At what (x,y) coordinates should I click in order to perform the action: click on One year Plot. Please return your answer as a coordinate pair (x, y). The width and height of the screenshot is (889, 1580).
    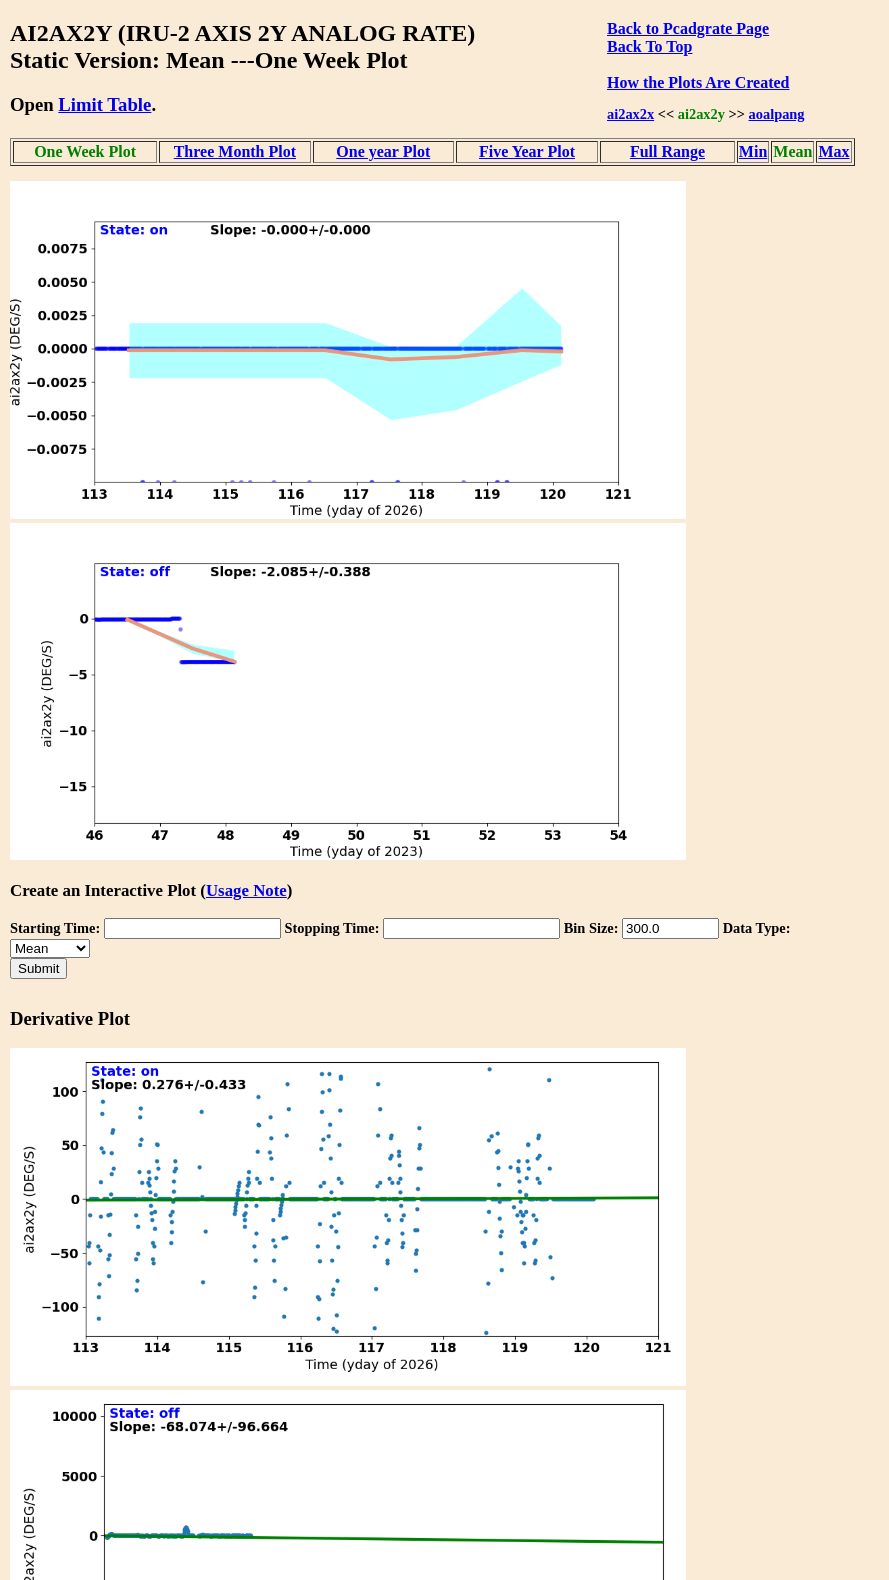
    Looking at the image, I should click on (383, 151).